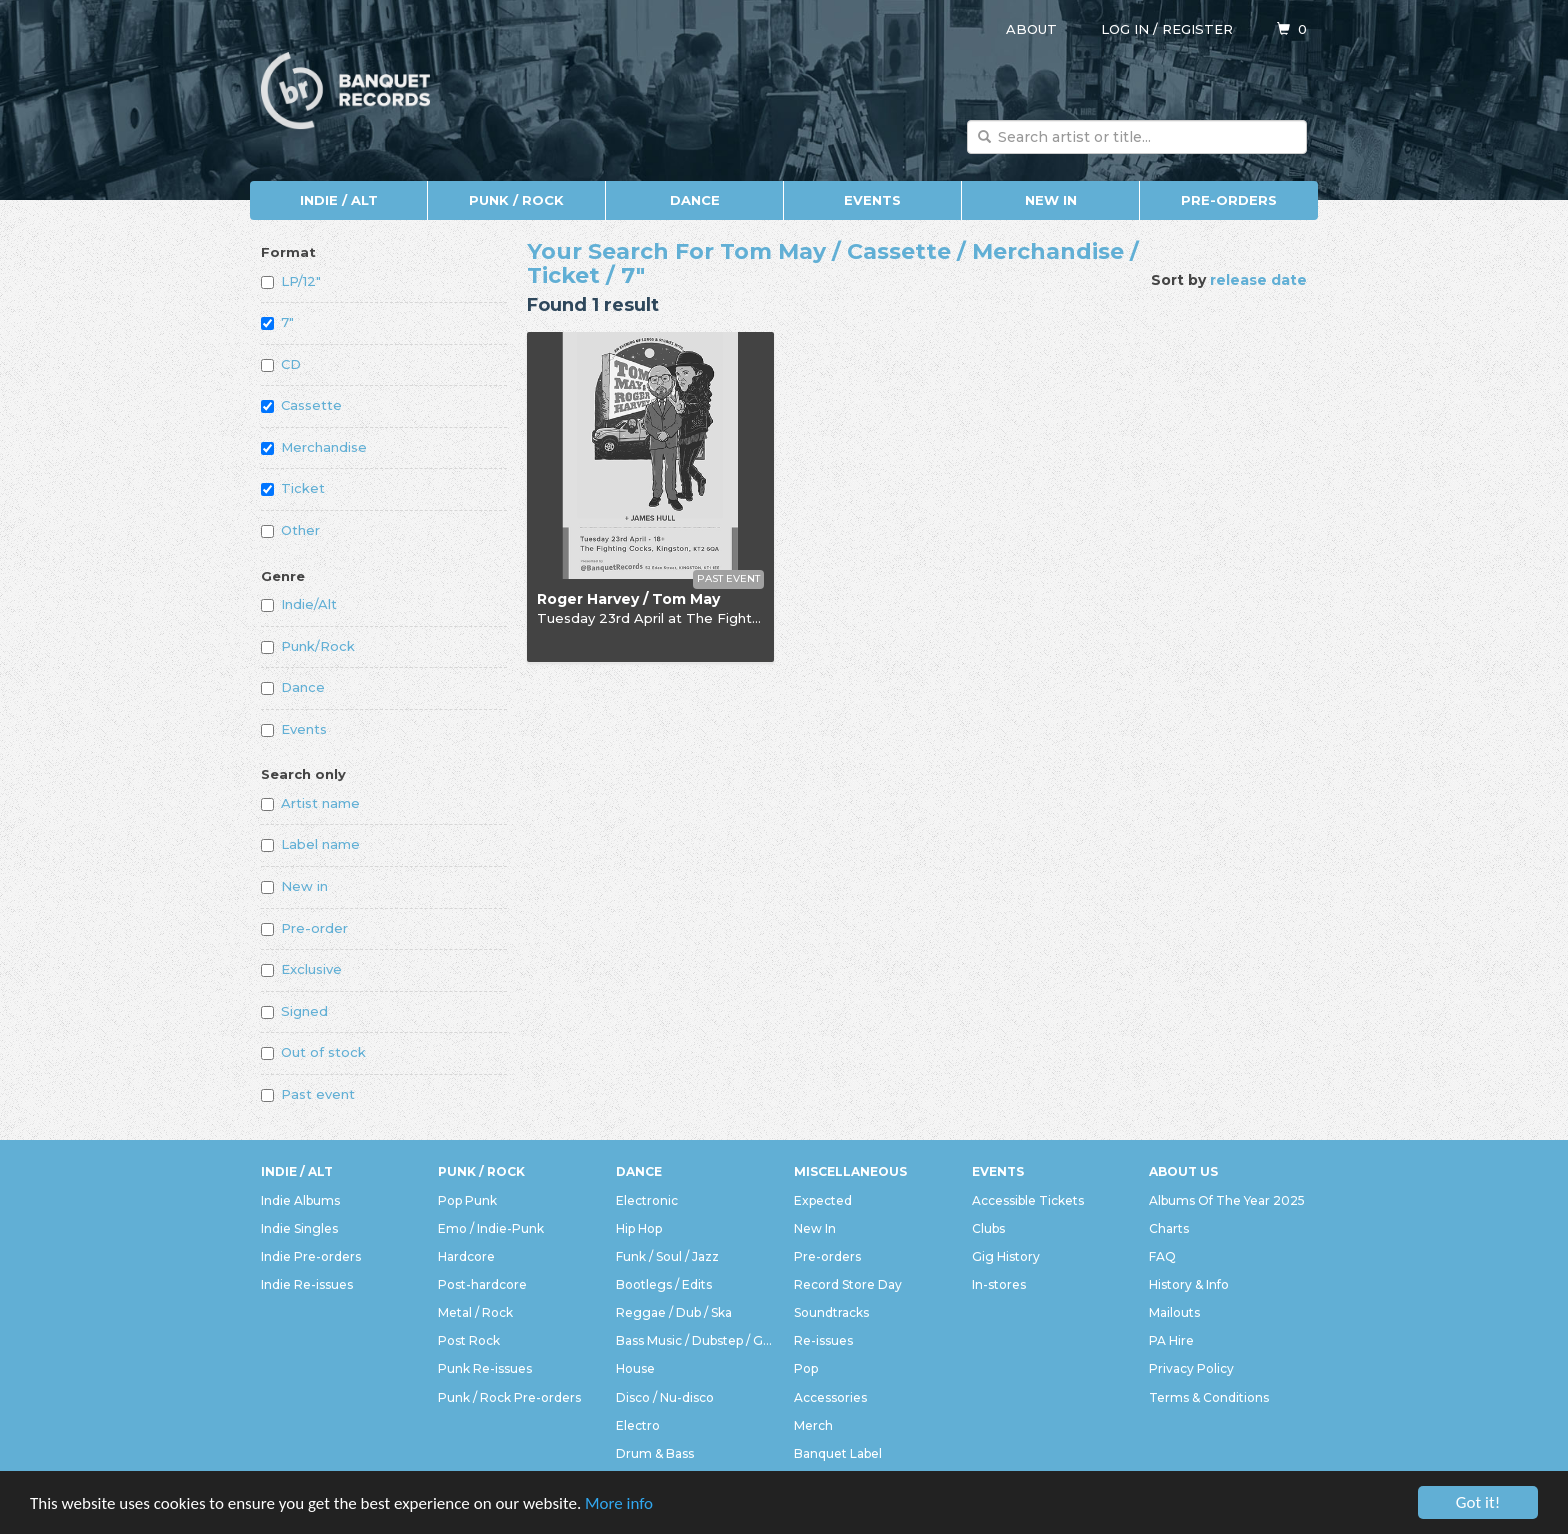 The image size is (1568, 1534). What do you see at coordinates (281, 364) in the screenshot?
I see `CD` at bounding box center [281, 364].